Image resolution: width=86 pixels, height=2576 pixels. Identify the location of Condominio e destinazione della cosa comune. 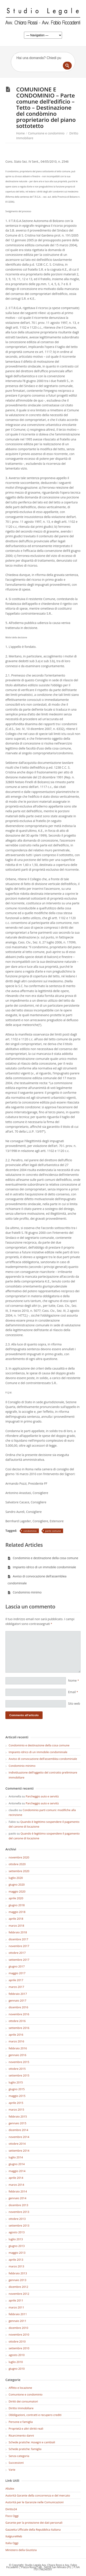
(43, 1558).